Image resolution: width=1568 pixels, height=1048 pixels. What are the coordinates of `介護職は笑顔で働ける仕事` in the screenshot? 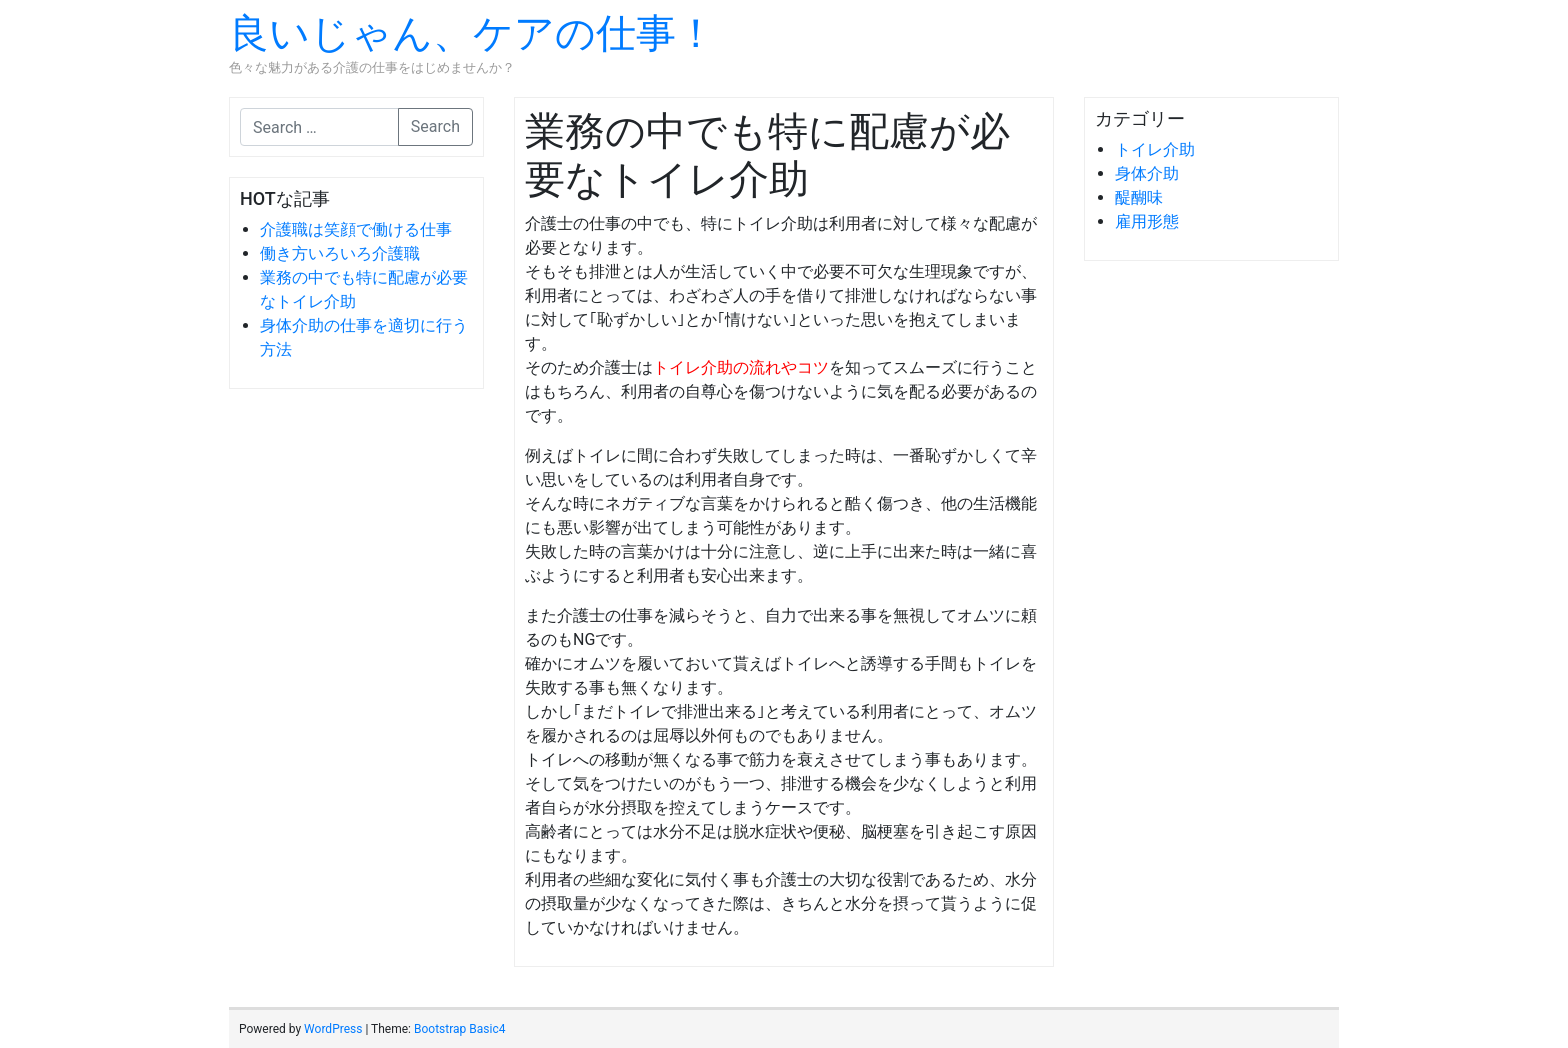 It's located at (356, 229).